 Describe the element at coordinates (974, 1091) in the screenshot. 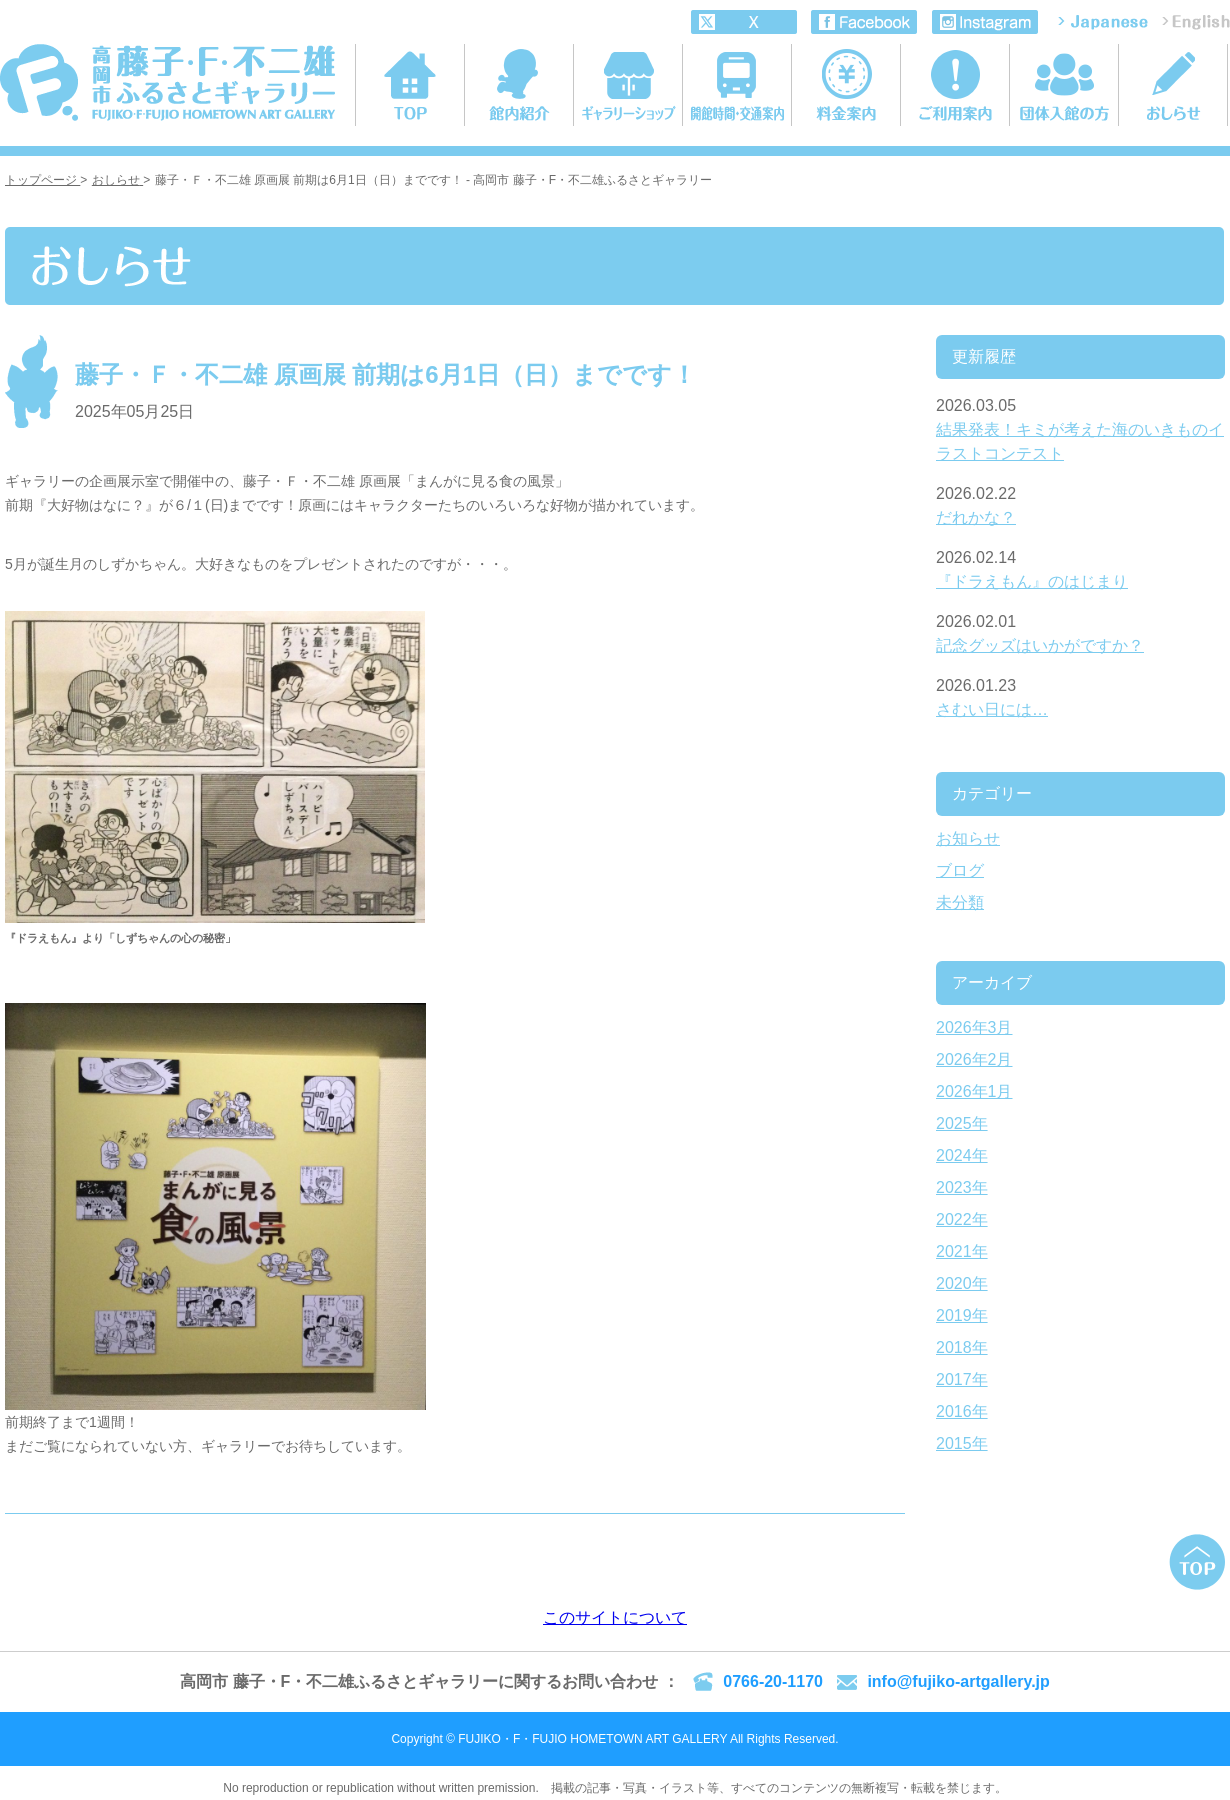

I see `2026年1月` at that location.